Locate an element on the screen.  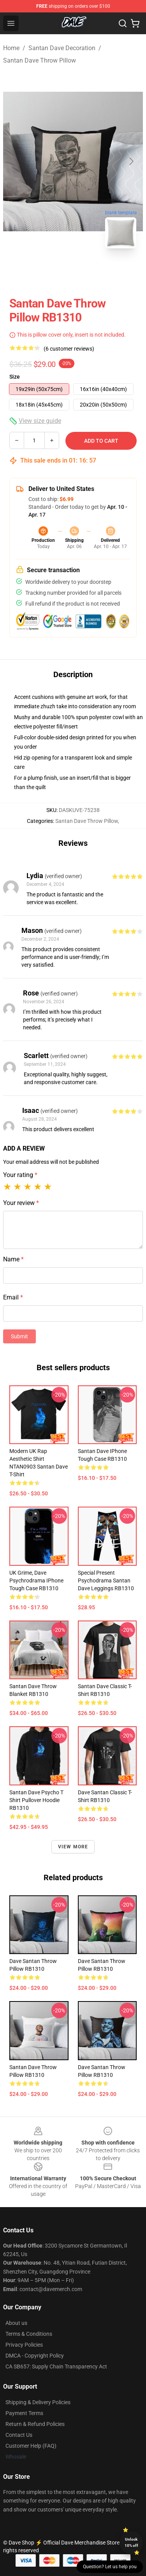
Santan Dave Decoration is located at coordinates (61, 48).